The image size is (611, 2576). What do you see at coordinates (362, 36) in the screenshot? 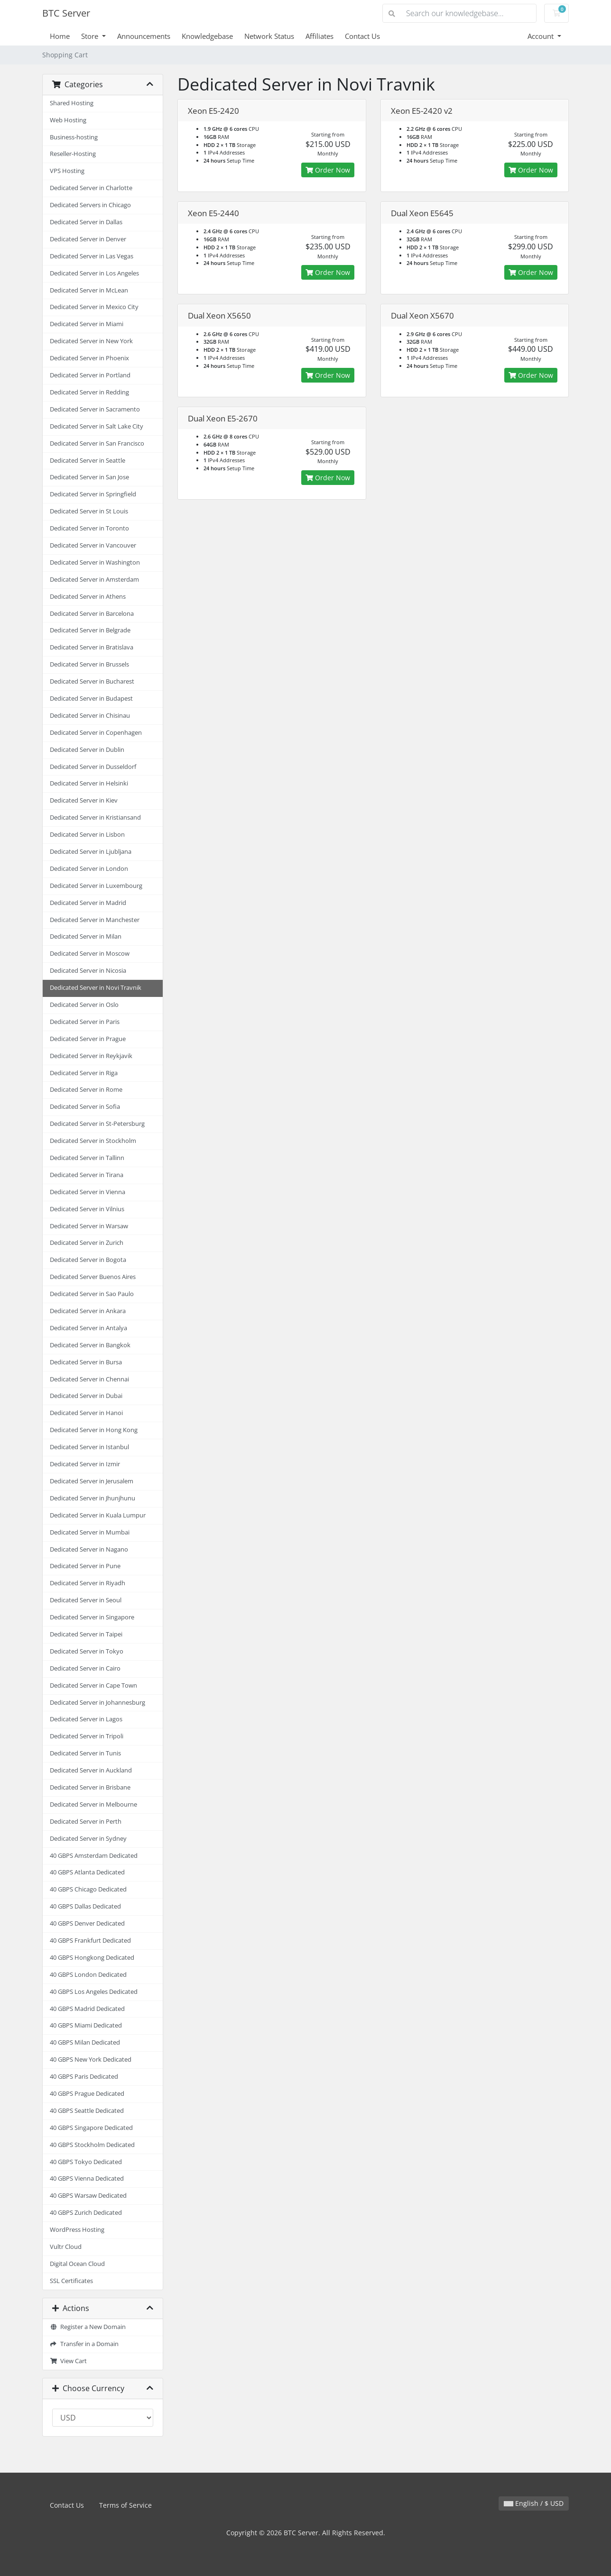
I see `Contact Us` at bounding box center [362, 36].